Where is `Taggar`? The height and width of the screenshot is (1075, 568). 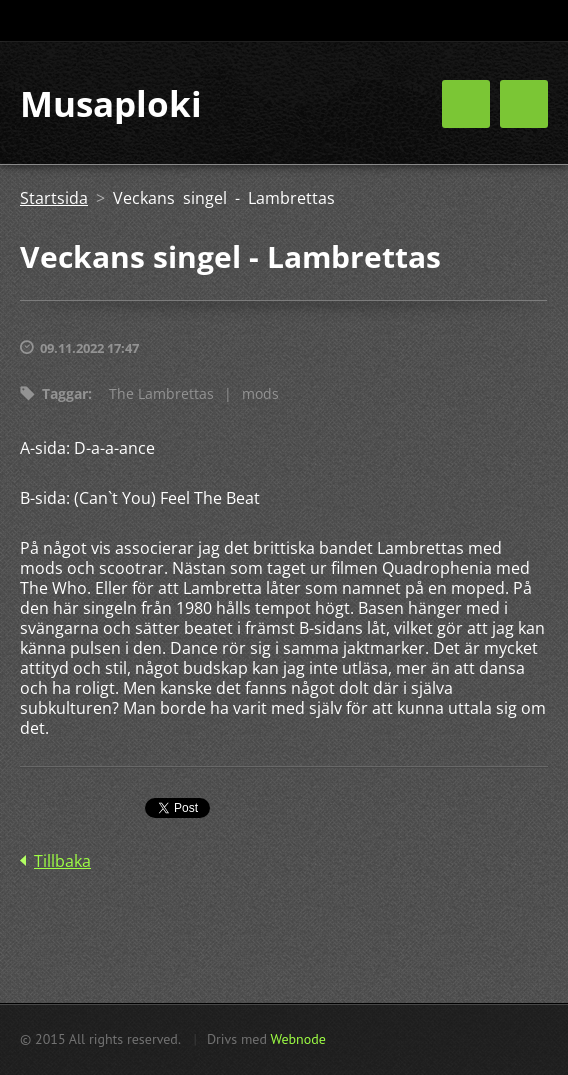 Taggar is located at coordinates (65, 393).